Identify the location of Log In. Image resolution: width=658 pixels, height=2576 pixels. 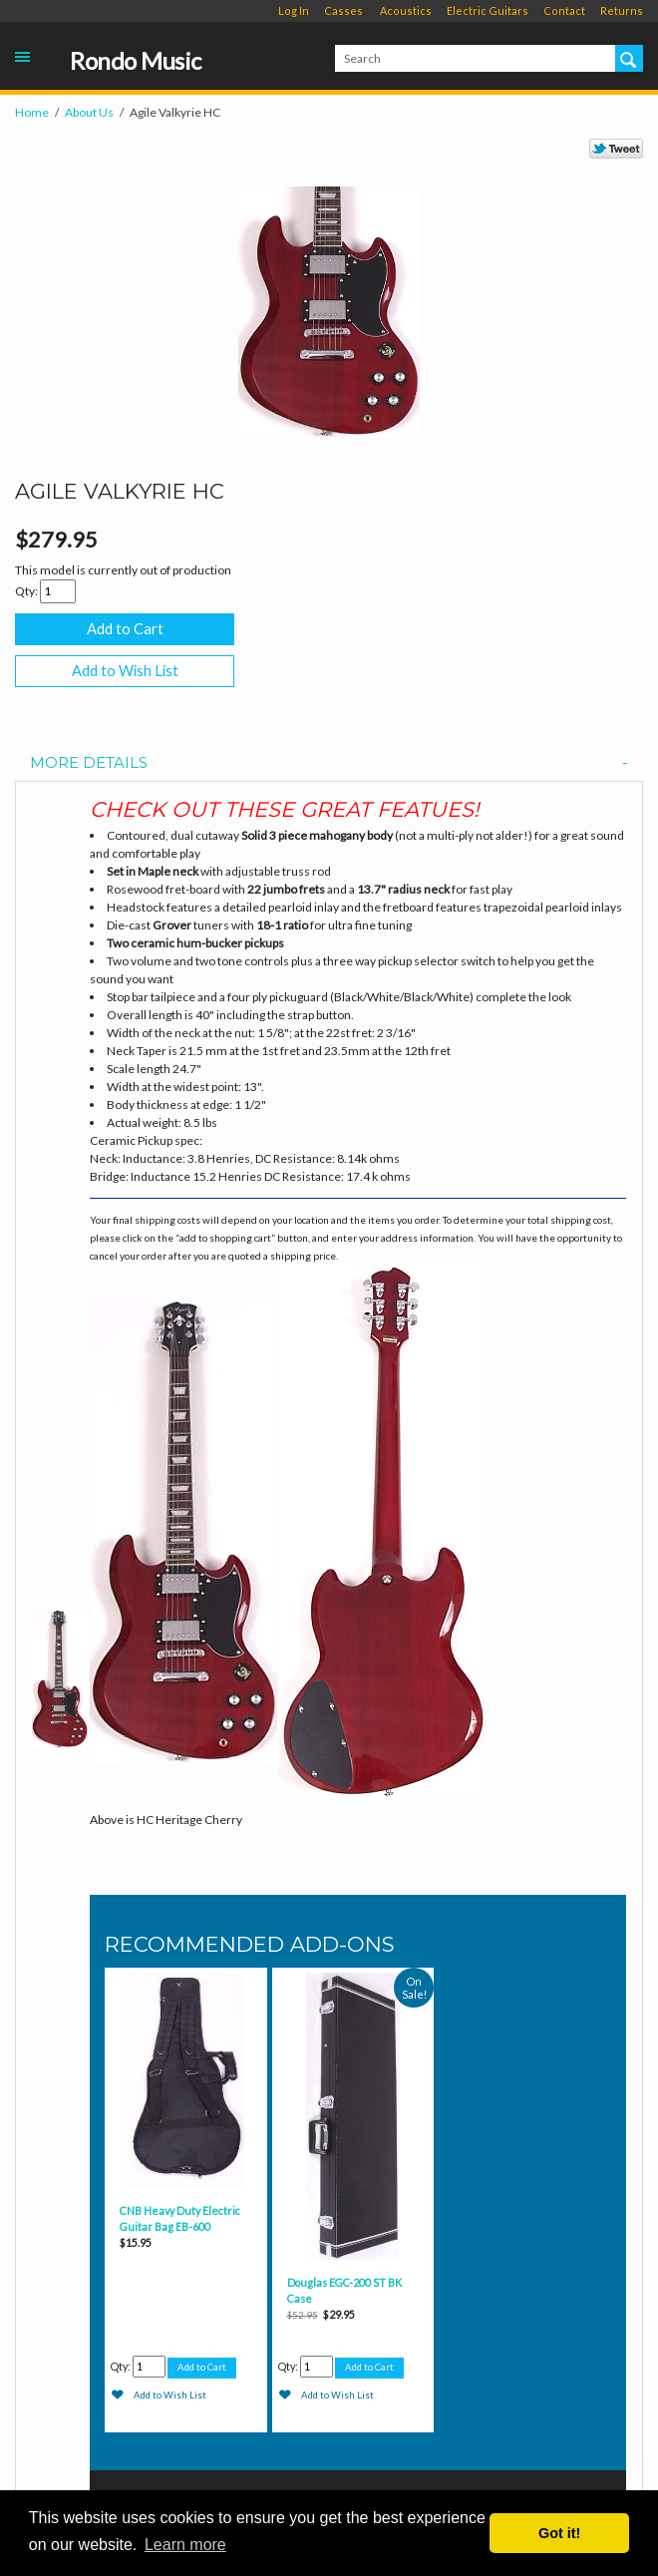
(293, 10).